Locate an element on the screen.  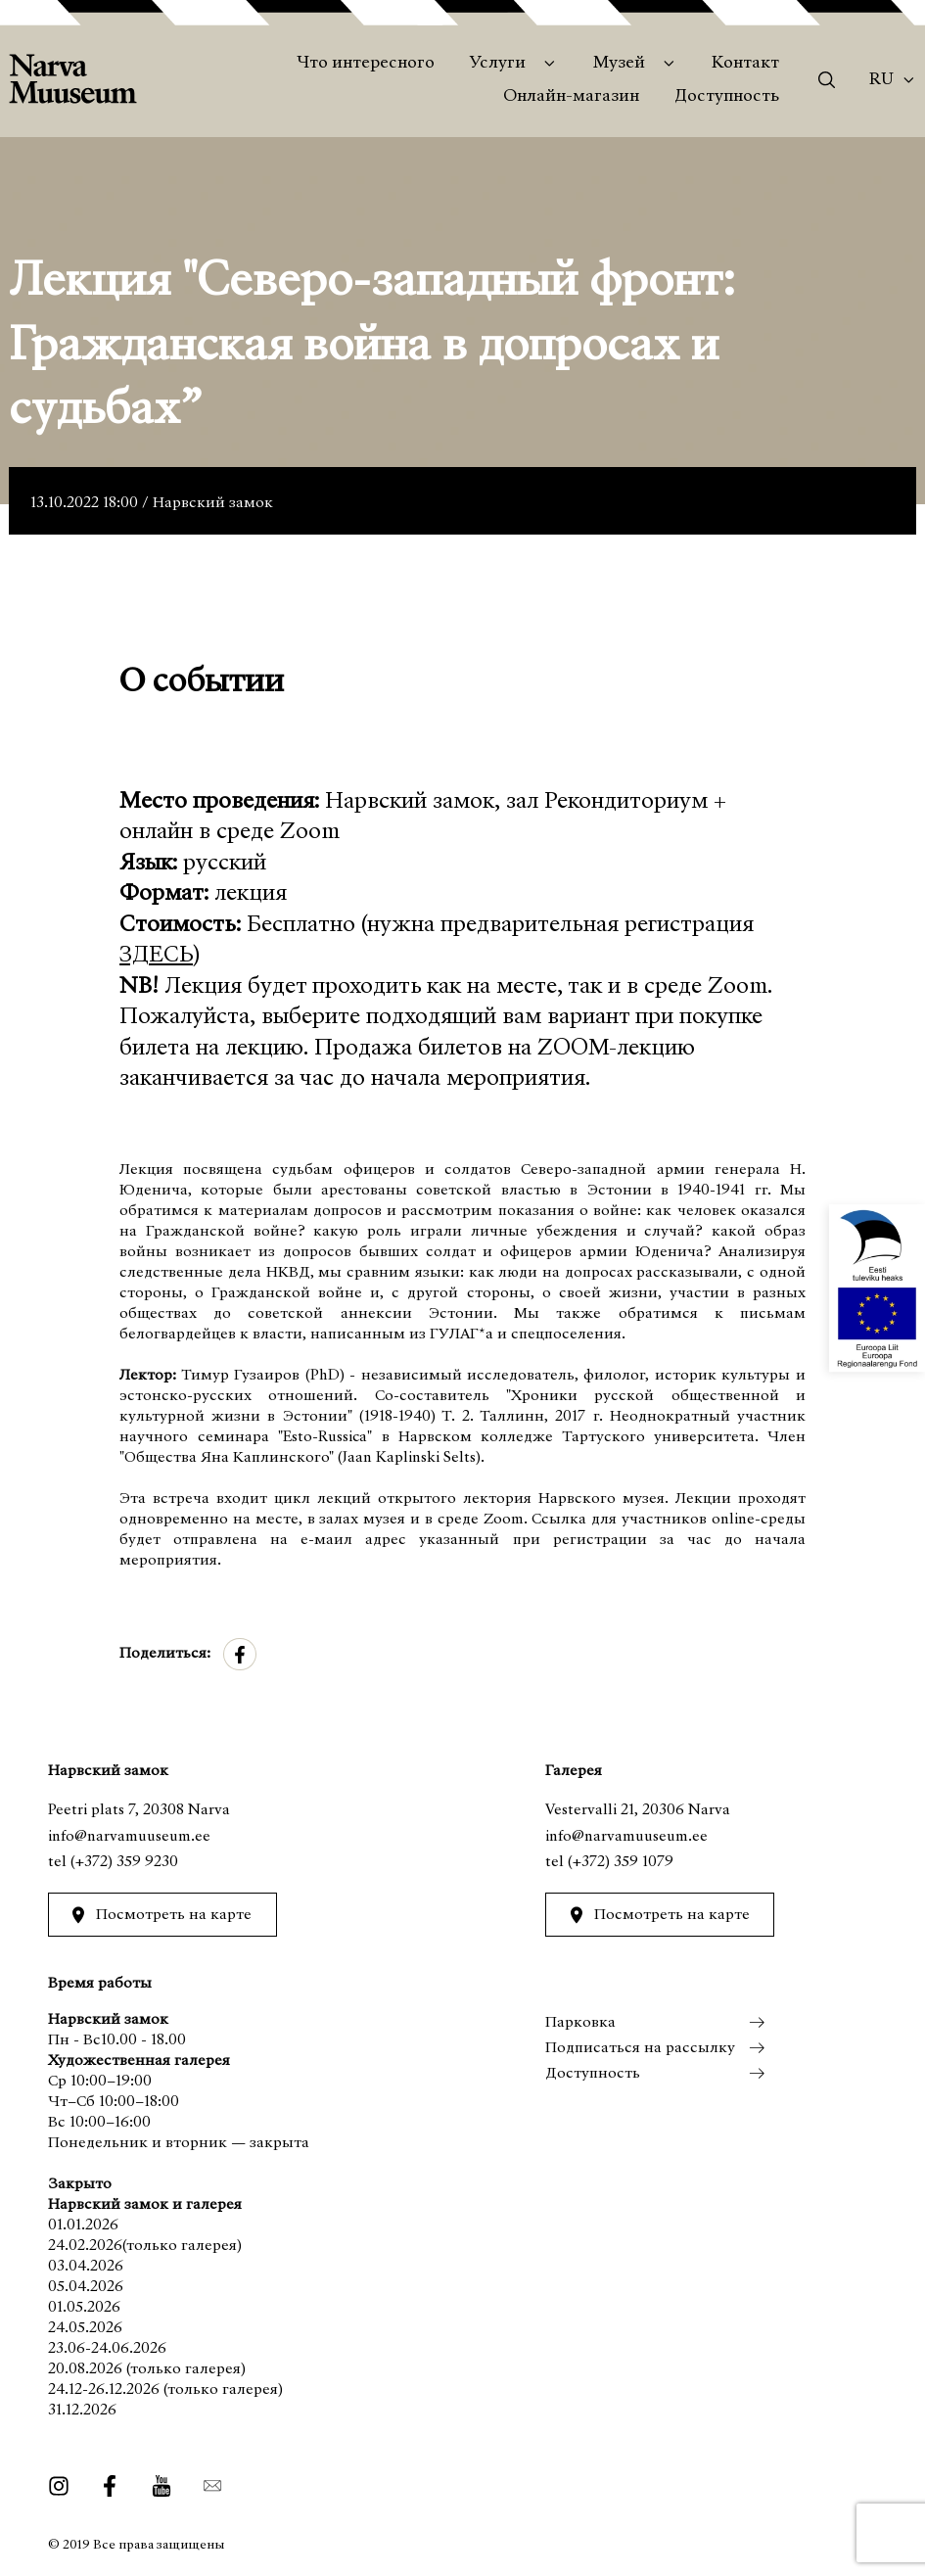
(+372) 359 9230 is located at coordinates (124, 1862).